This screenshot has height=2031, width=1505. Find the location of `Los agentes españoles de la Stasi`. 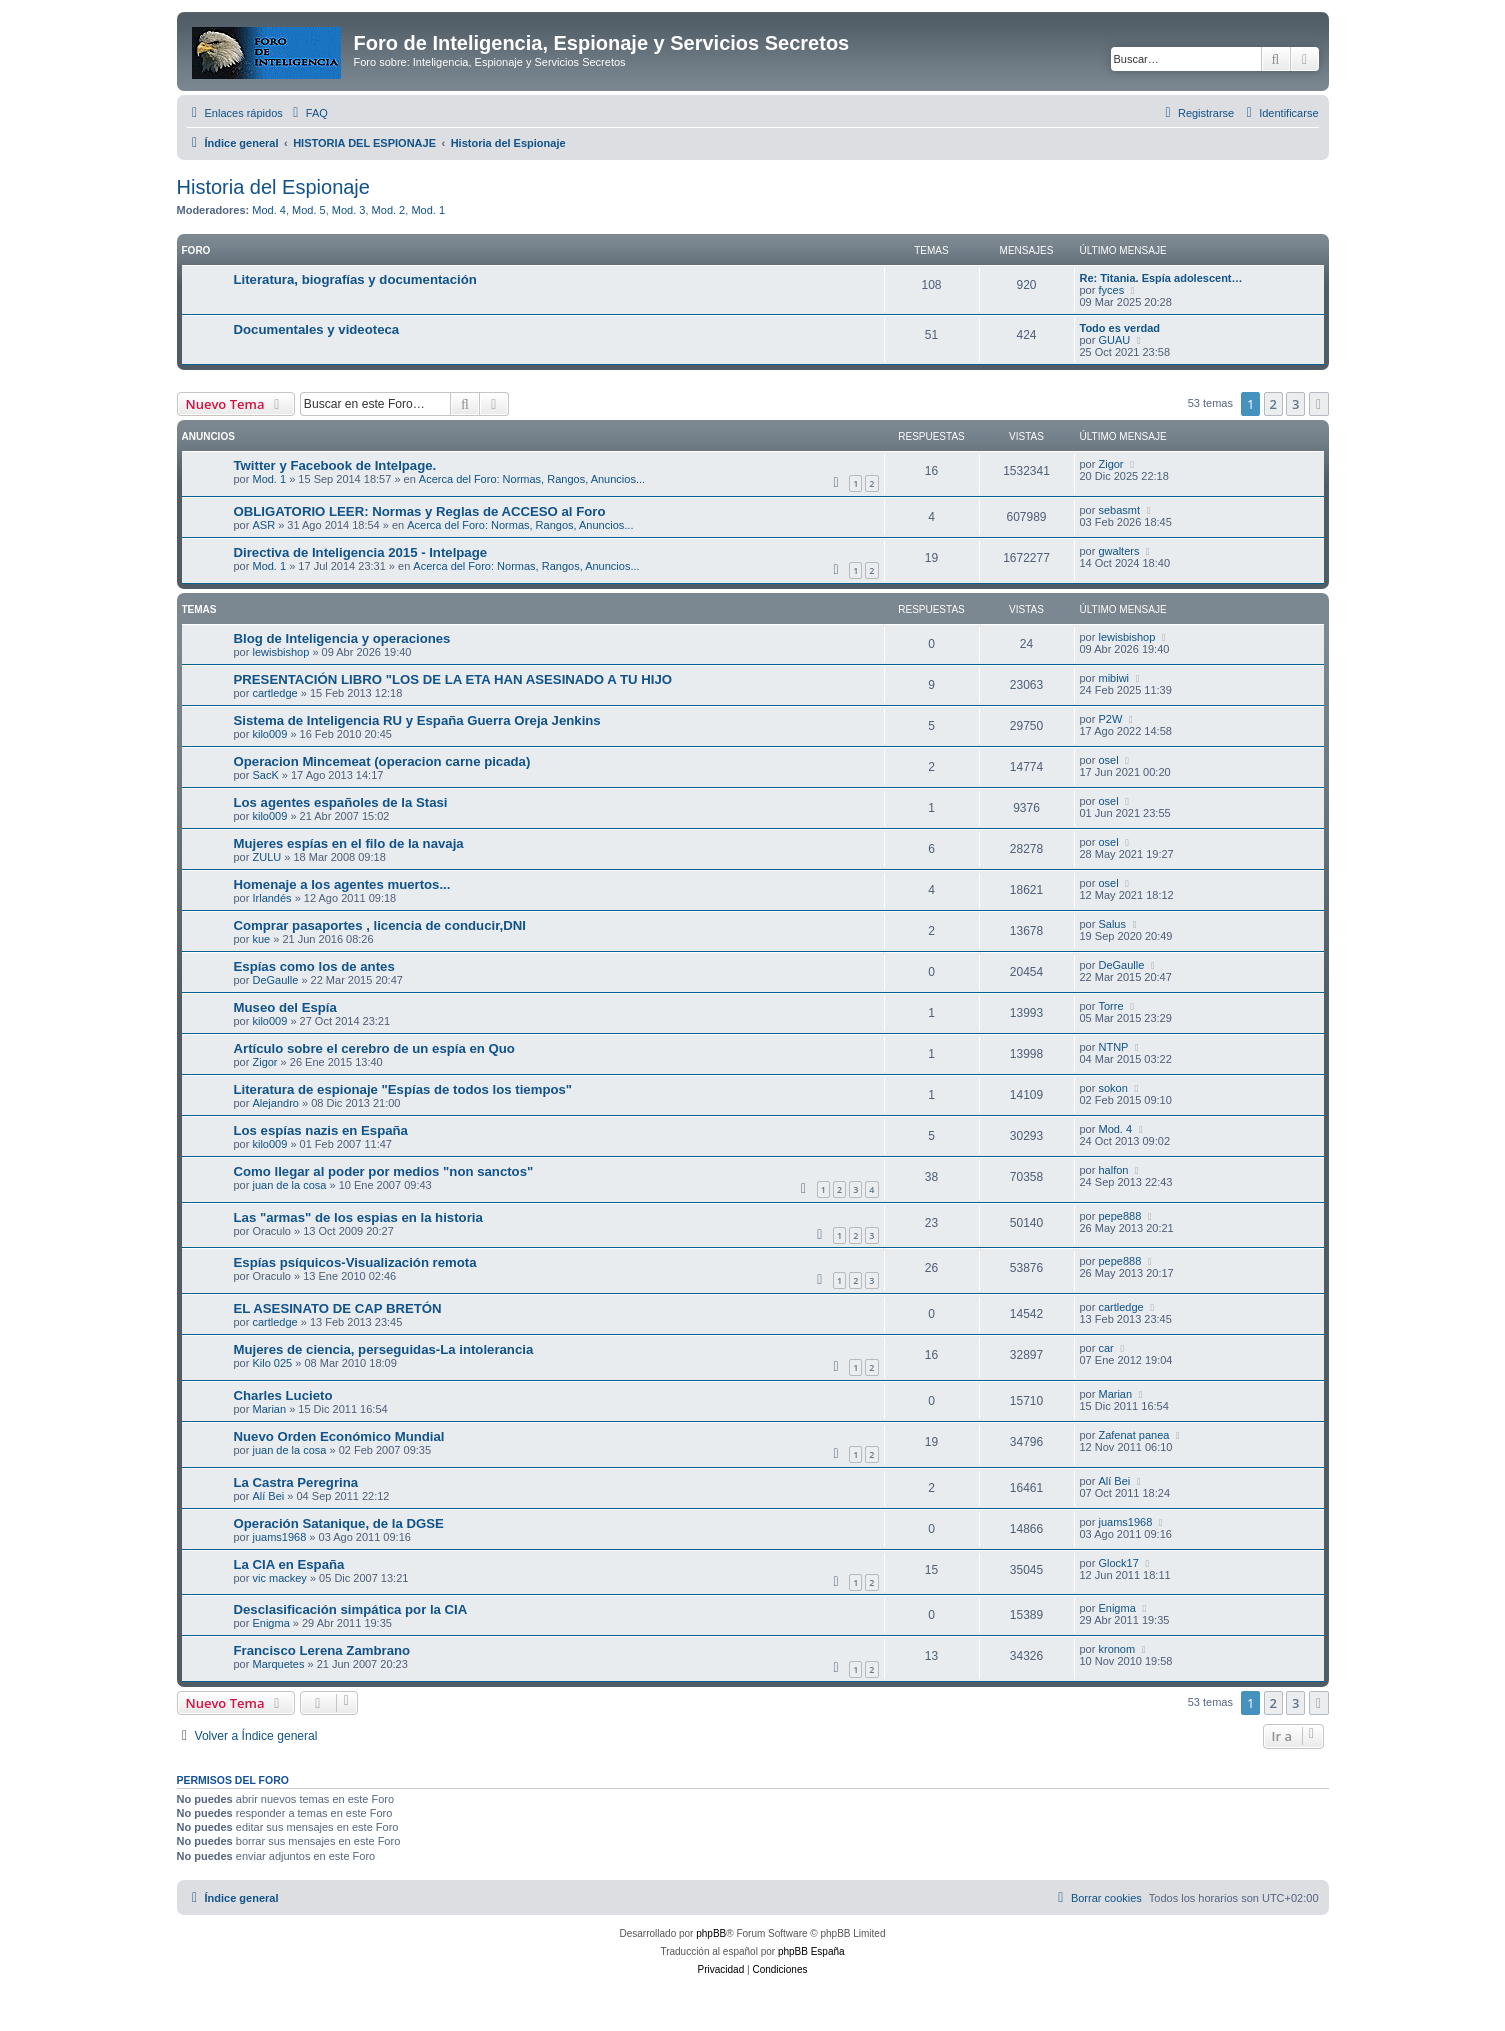

Los agentes españoles de la Stasi is located at coordinates (341, 802).